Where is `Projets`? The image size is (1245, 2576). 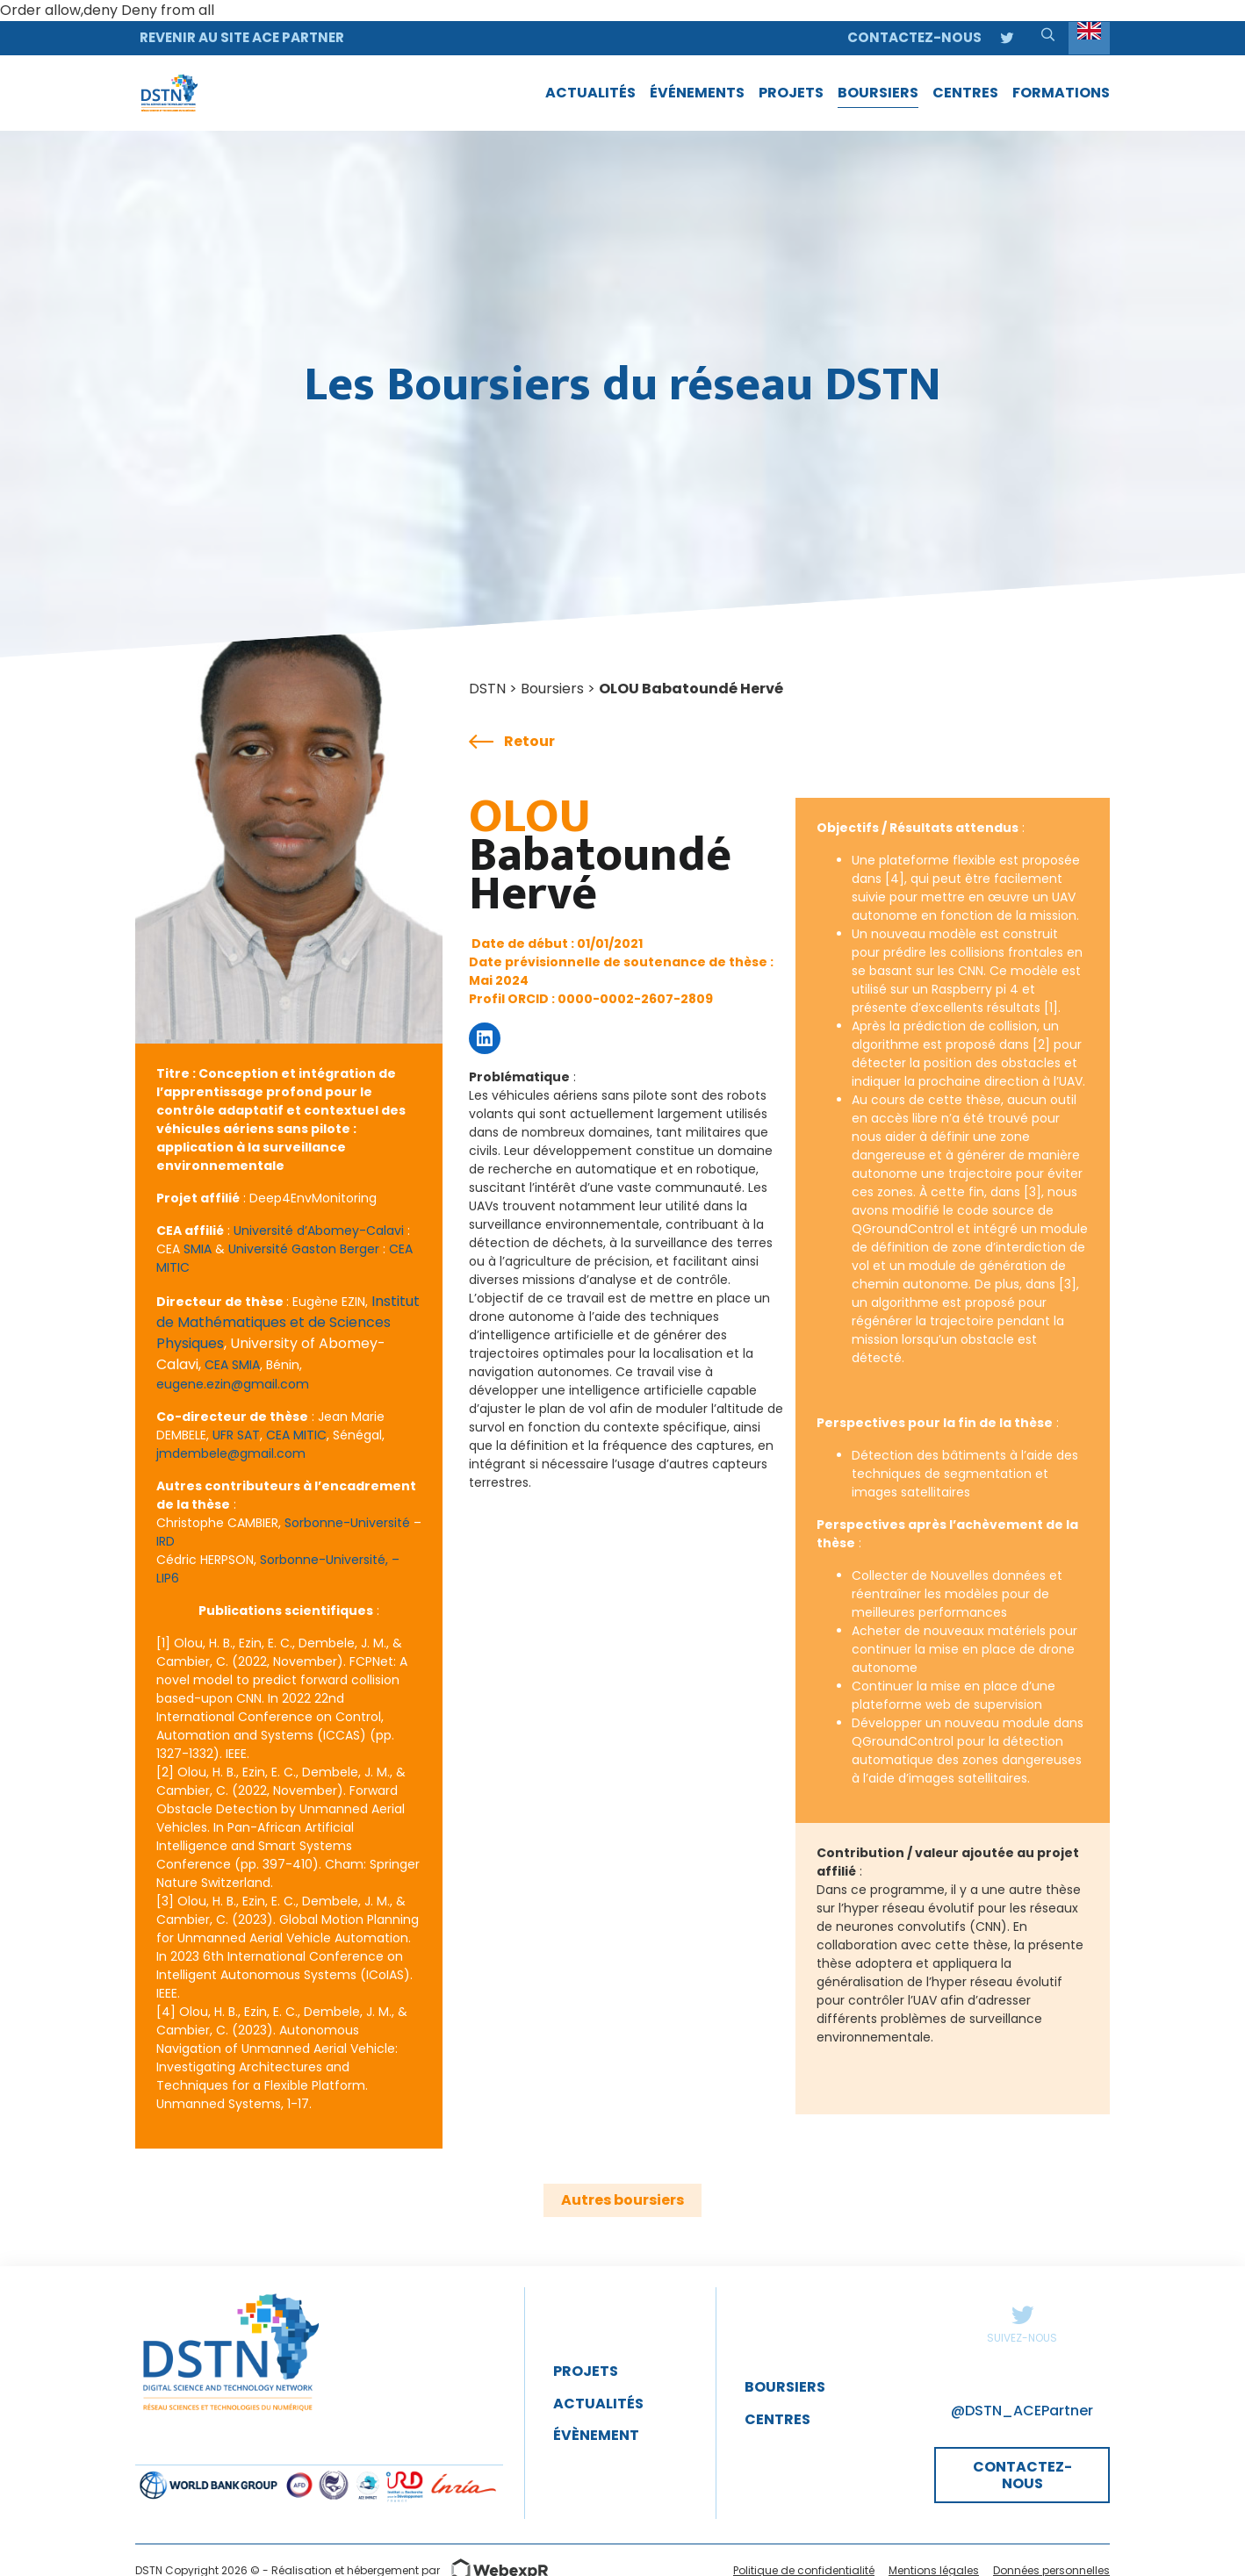
Projets is located at coordinates (585, 2371).